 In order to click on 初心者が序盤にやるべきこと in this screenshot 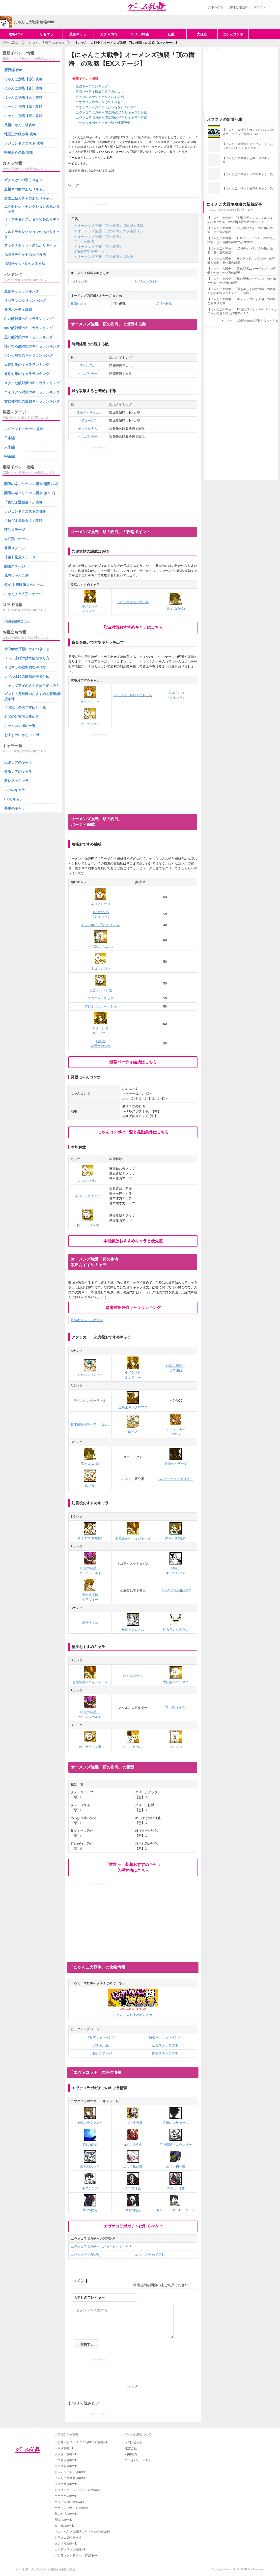, I will do `click(26, 649)`.